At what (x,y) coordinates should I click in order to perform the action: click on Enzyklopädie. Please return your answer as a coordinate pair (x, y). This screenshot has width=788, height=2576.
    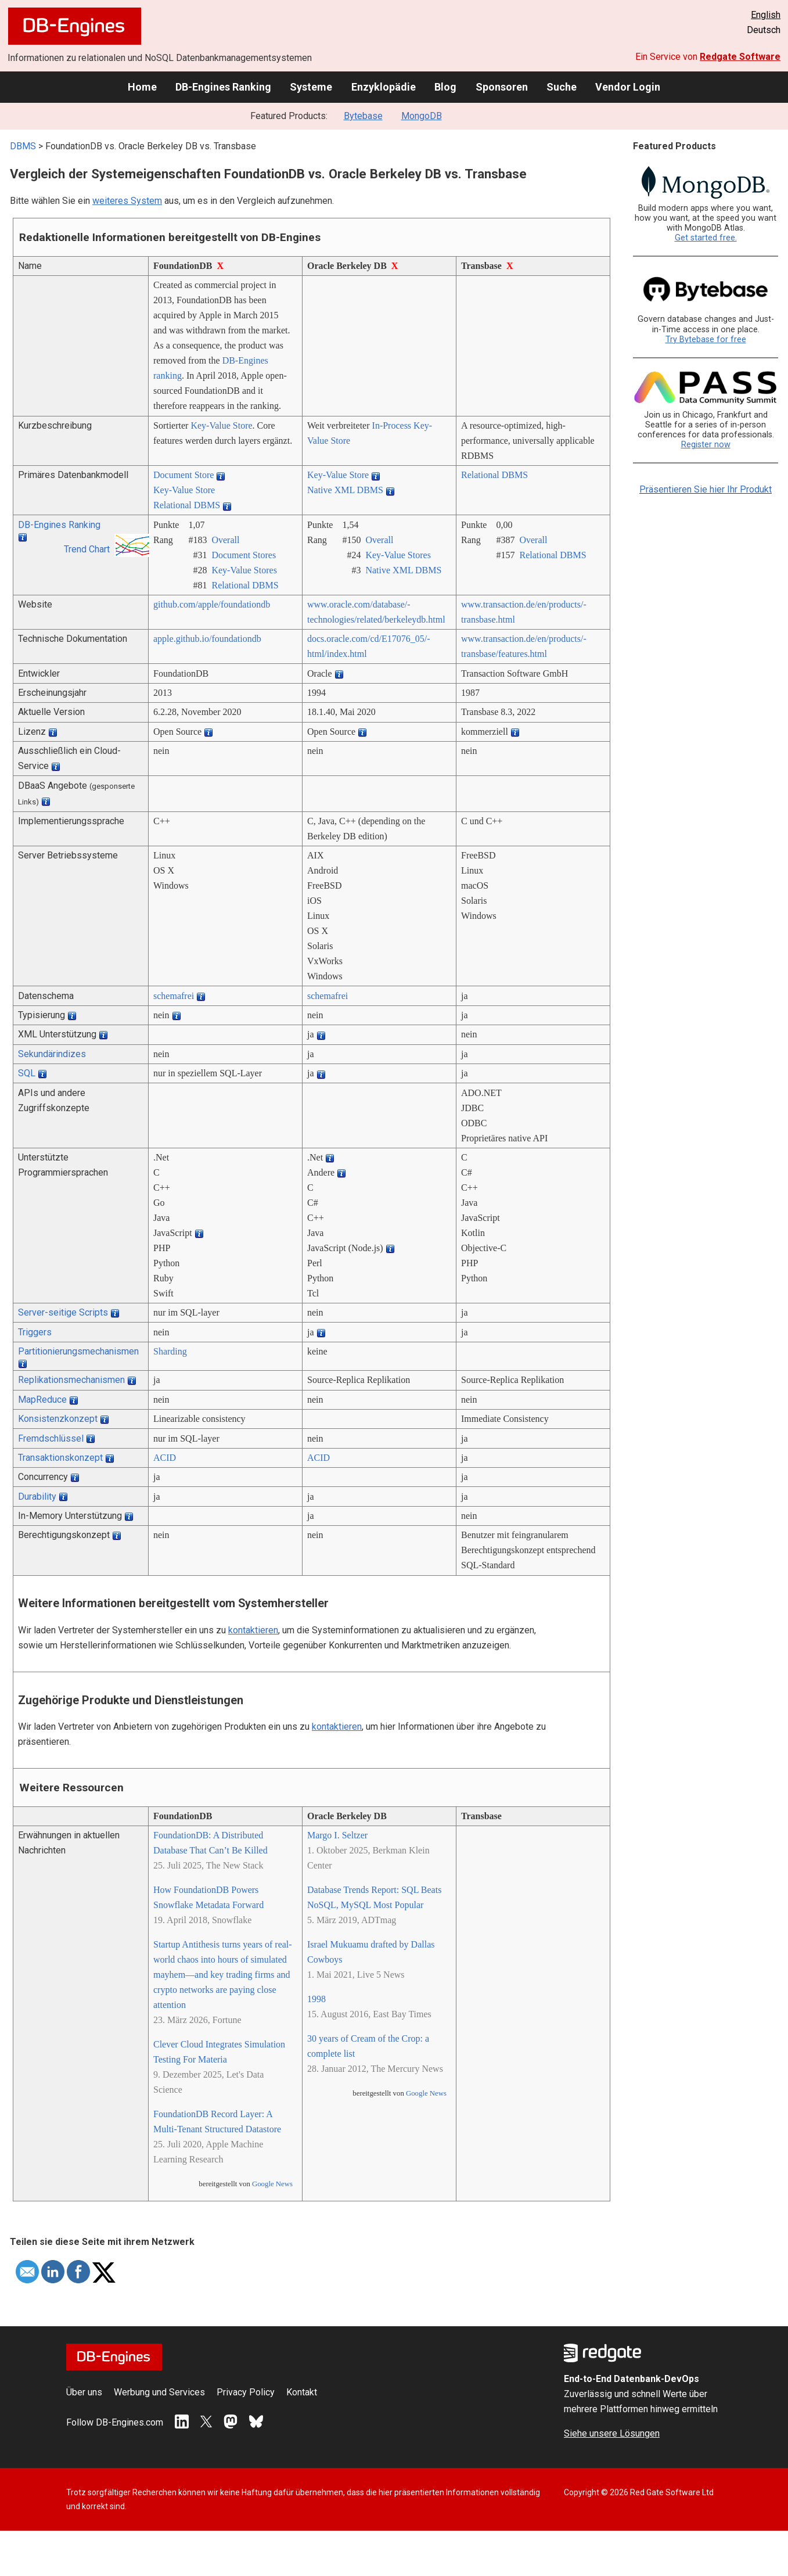
    Looking at the image, I should click on (383, 87).